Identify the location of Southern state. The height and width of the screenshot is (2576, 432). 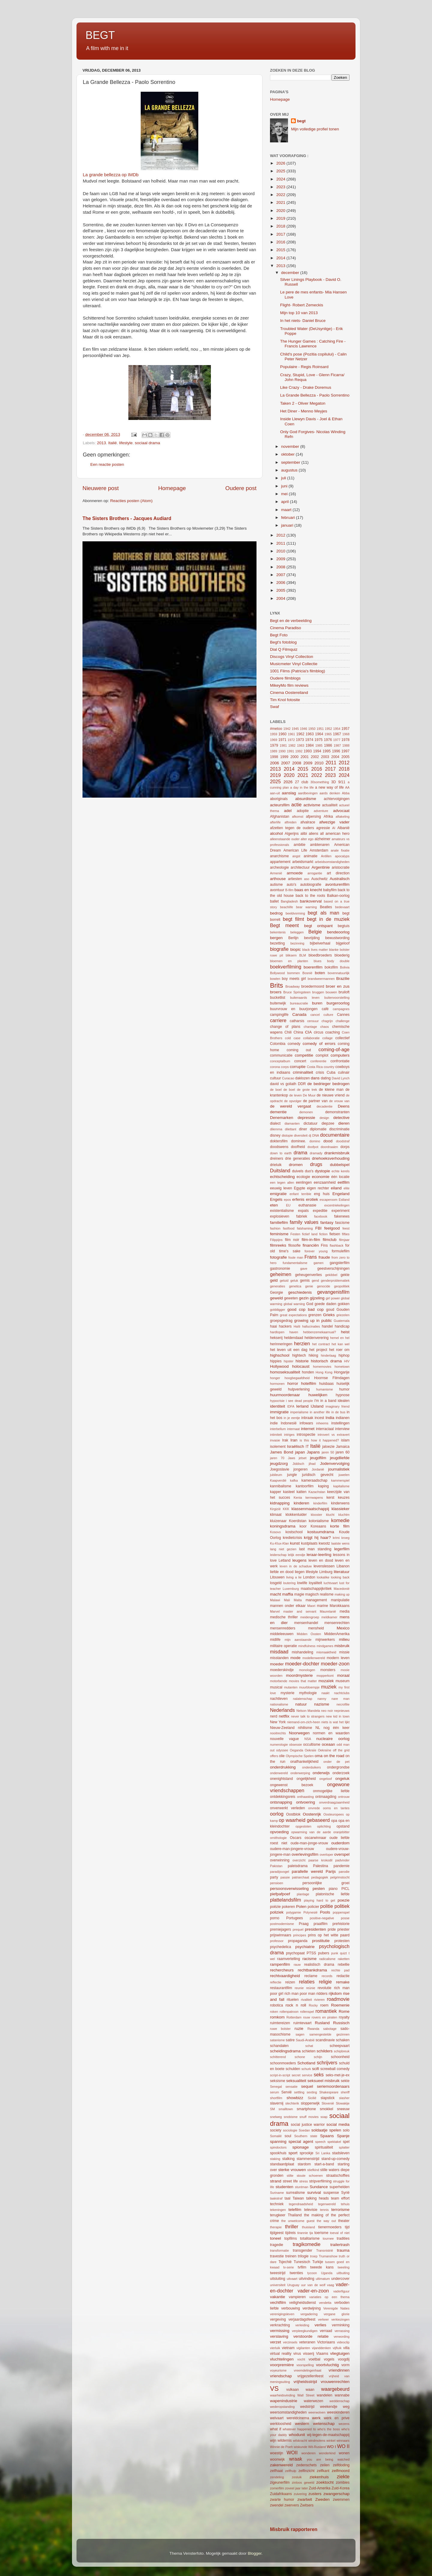
(305, 2136).